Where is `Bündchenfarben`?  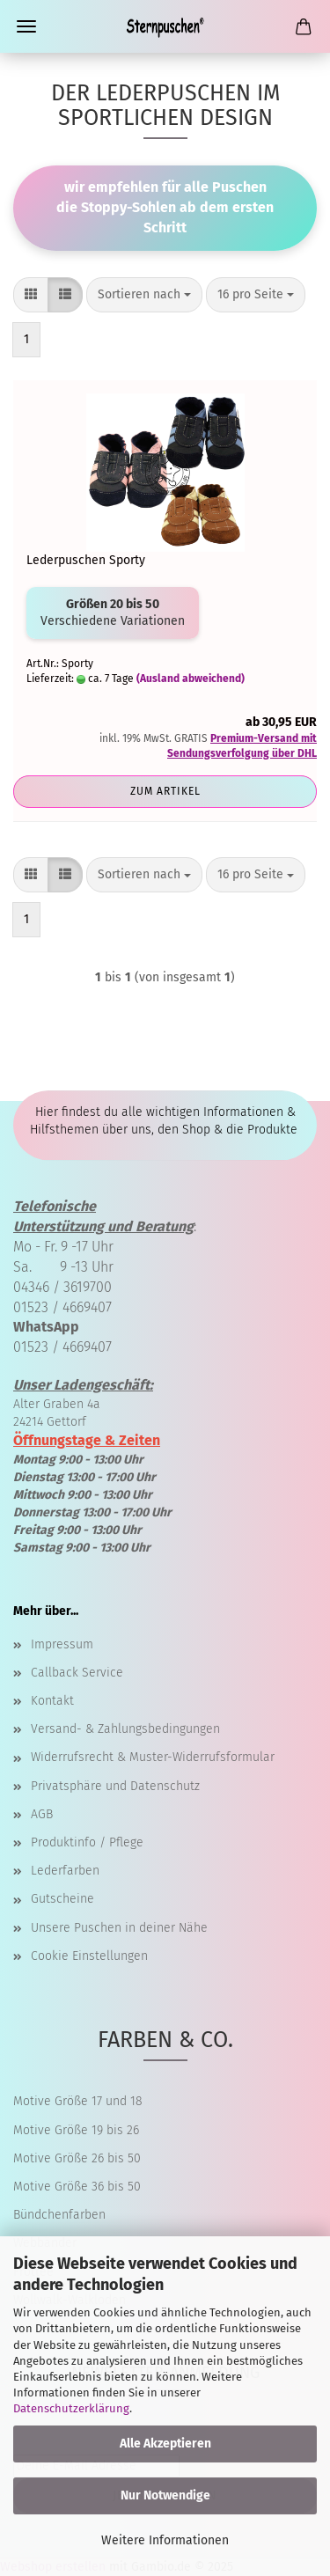
Bündchenfarben is located at coordinates (59, 2214).